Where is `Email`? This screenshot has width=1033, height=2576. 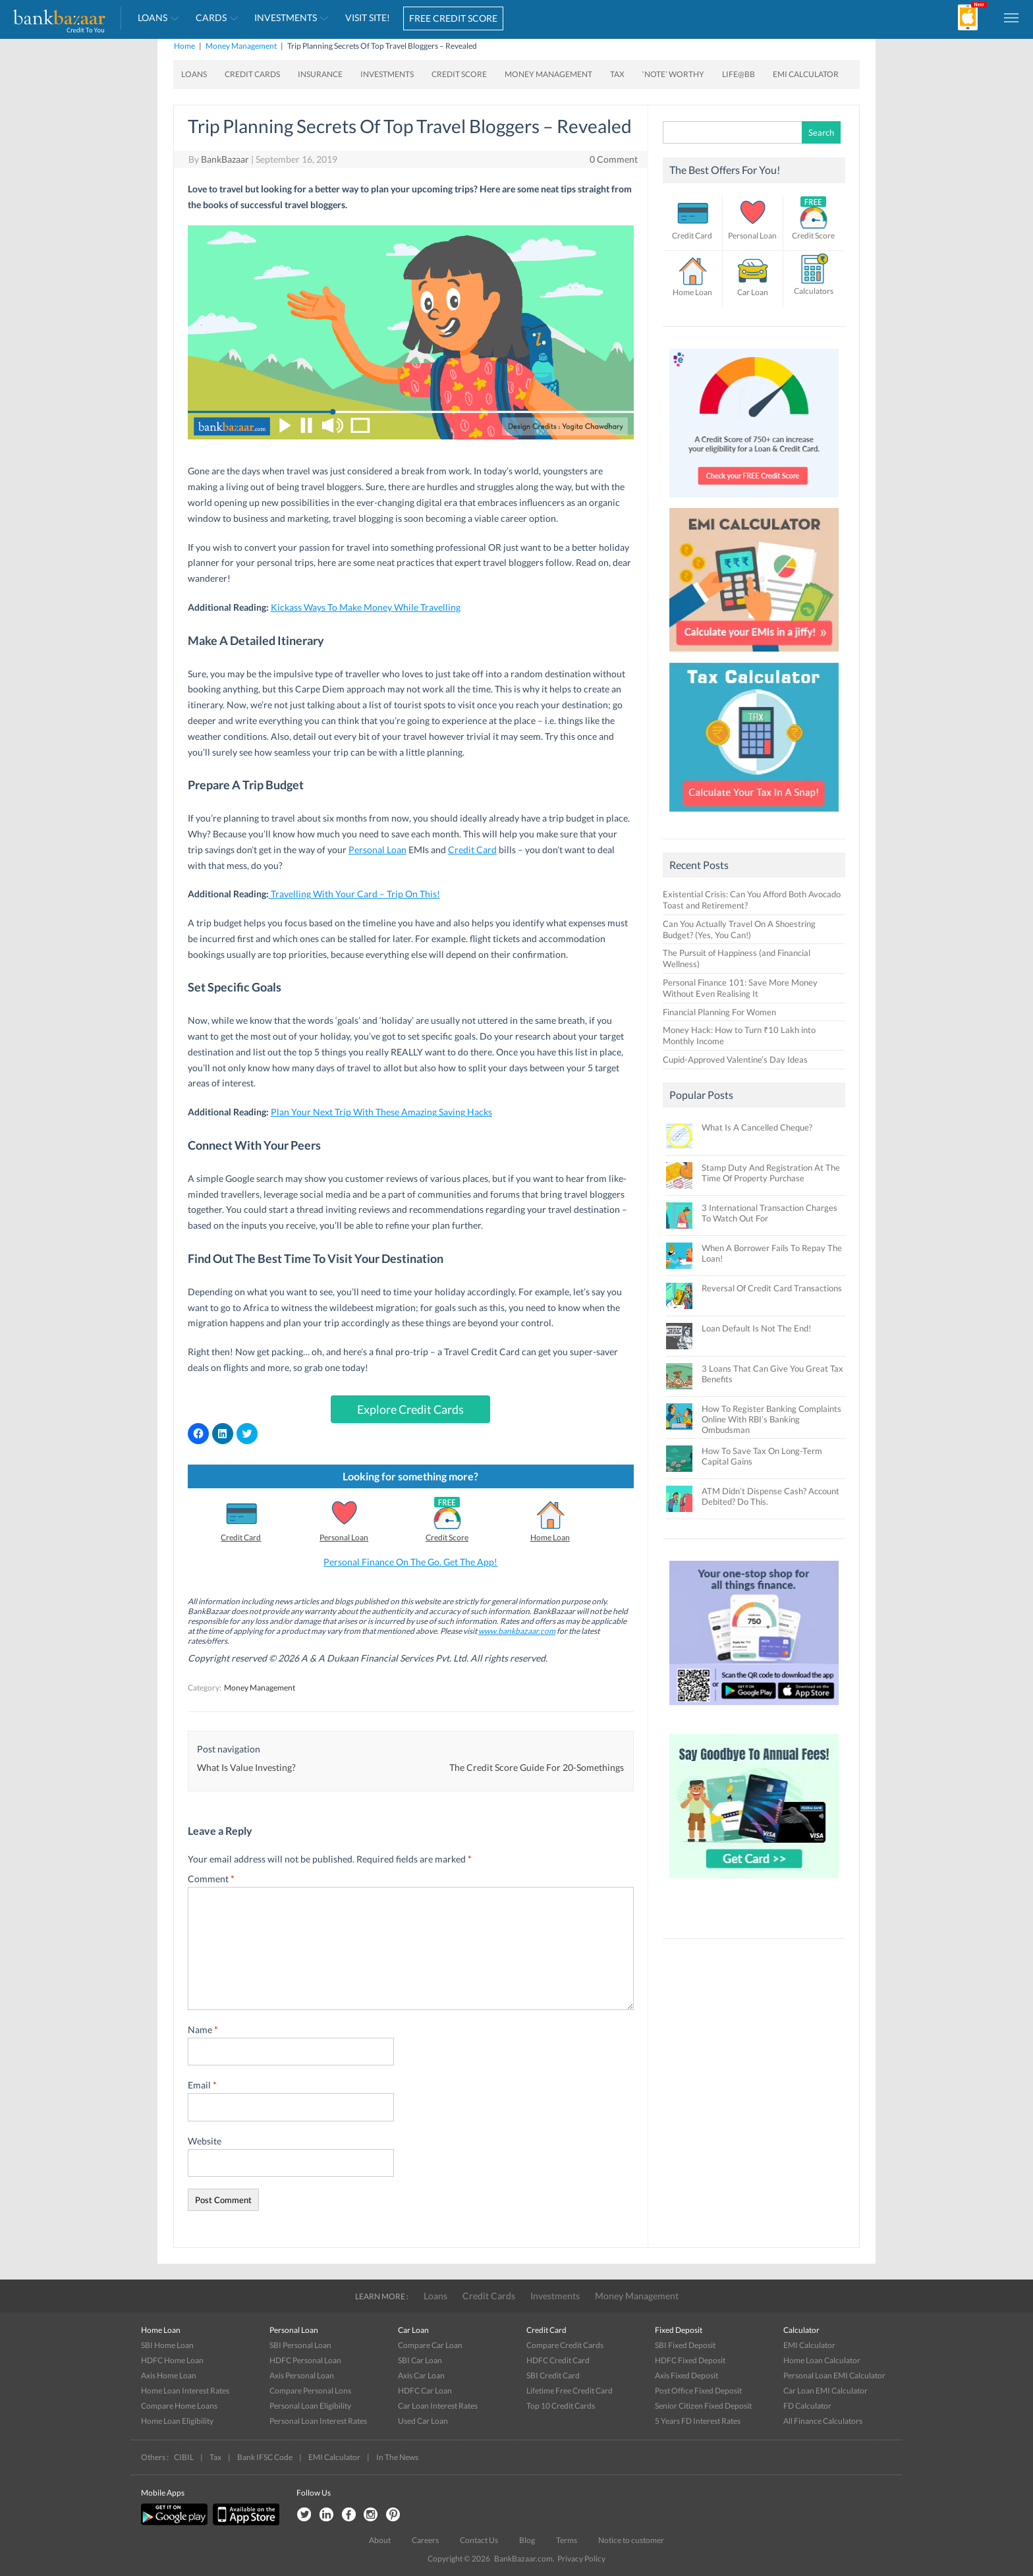
Email is located at coordinates (202, 2084).